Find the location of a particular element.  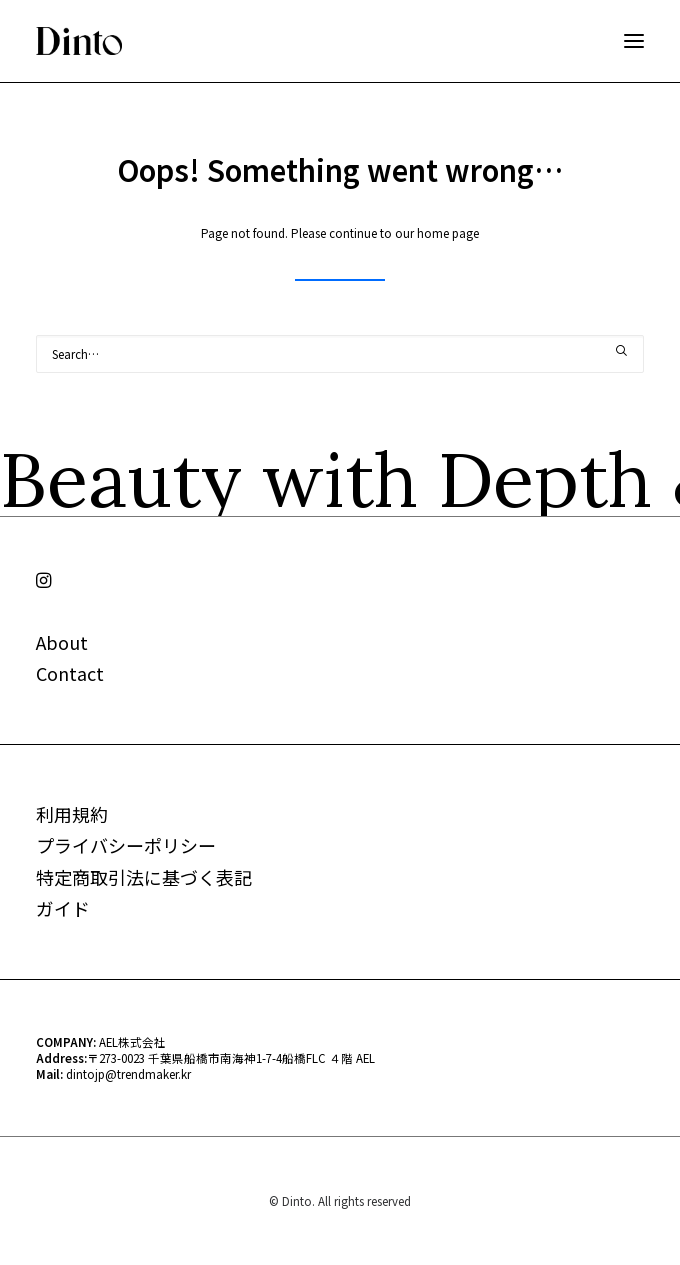

利用規約 is located at coordinates (72, 814).